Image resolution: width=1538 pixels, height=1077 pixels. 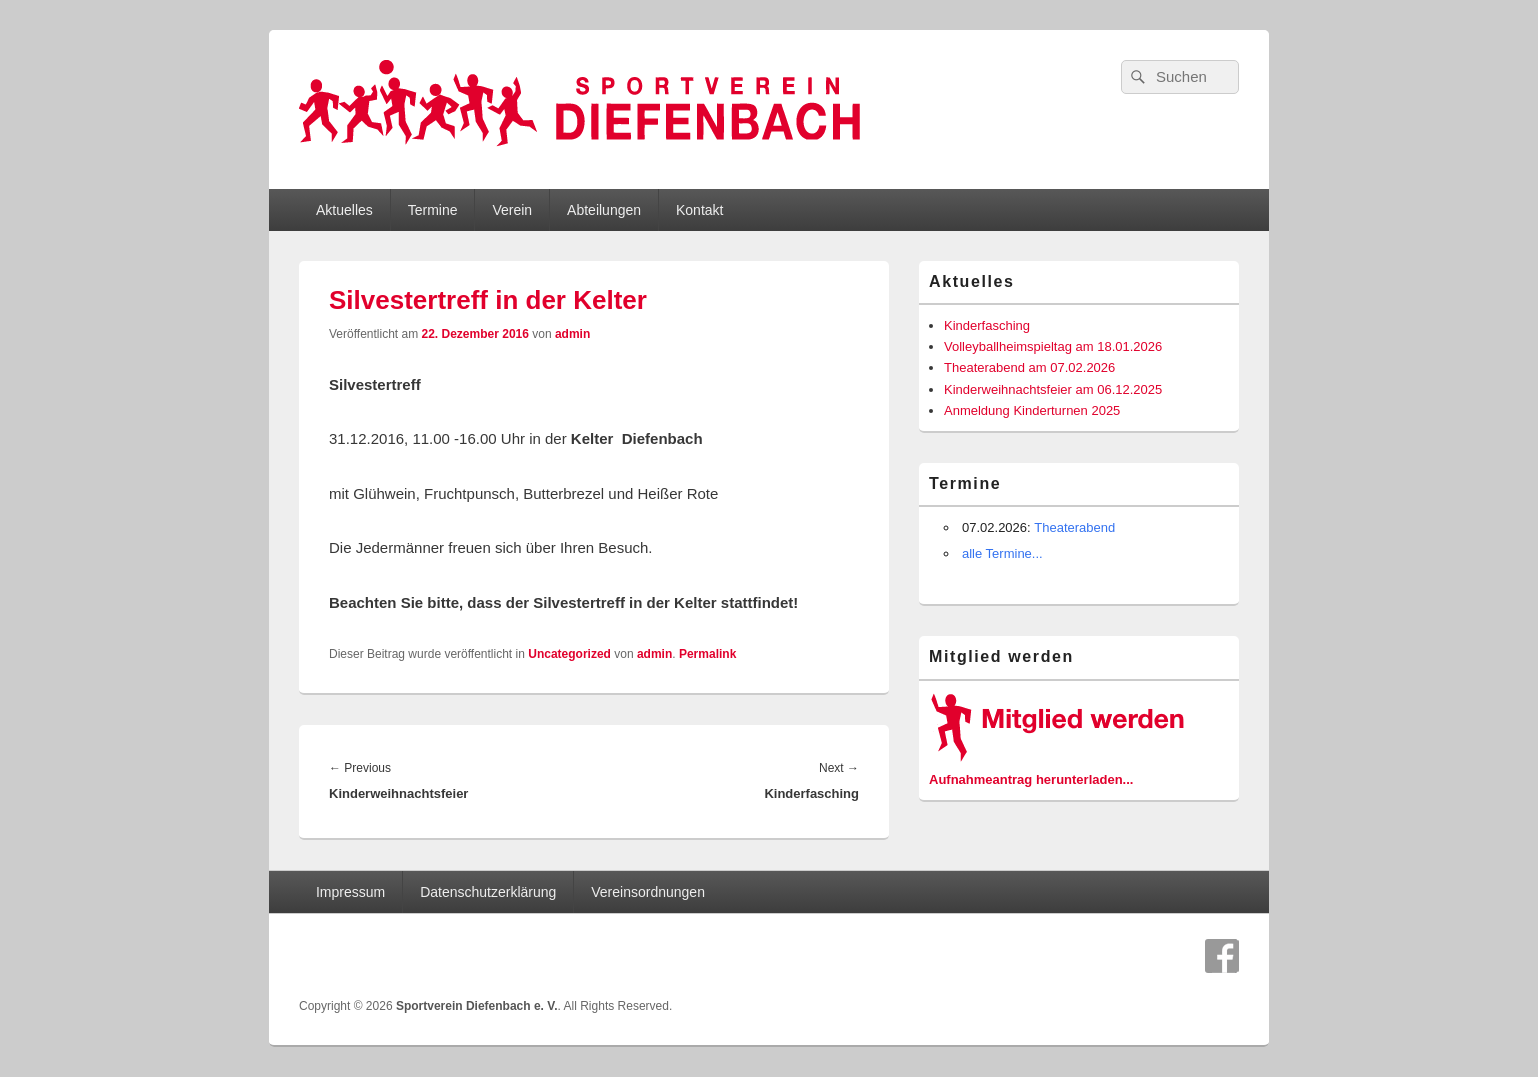 What do you see at coordinates (1074, 527) in the screenshot?
I see `Theaterabend` at bounding box center [1074, 527].